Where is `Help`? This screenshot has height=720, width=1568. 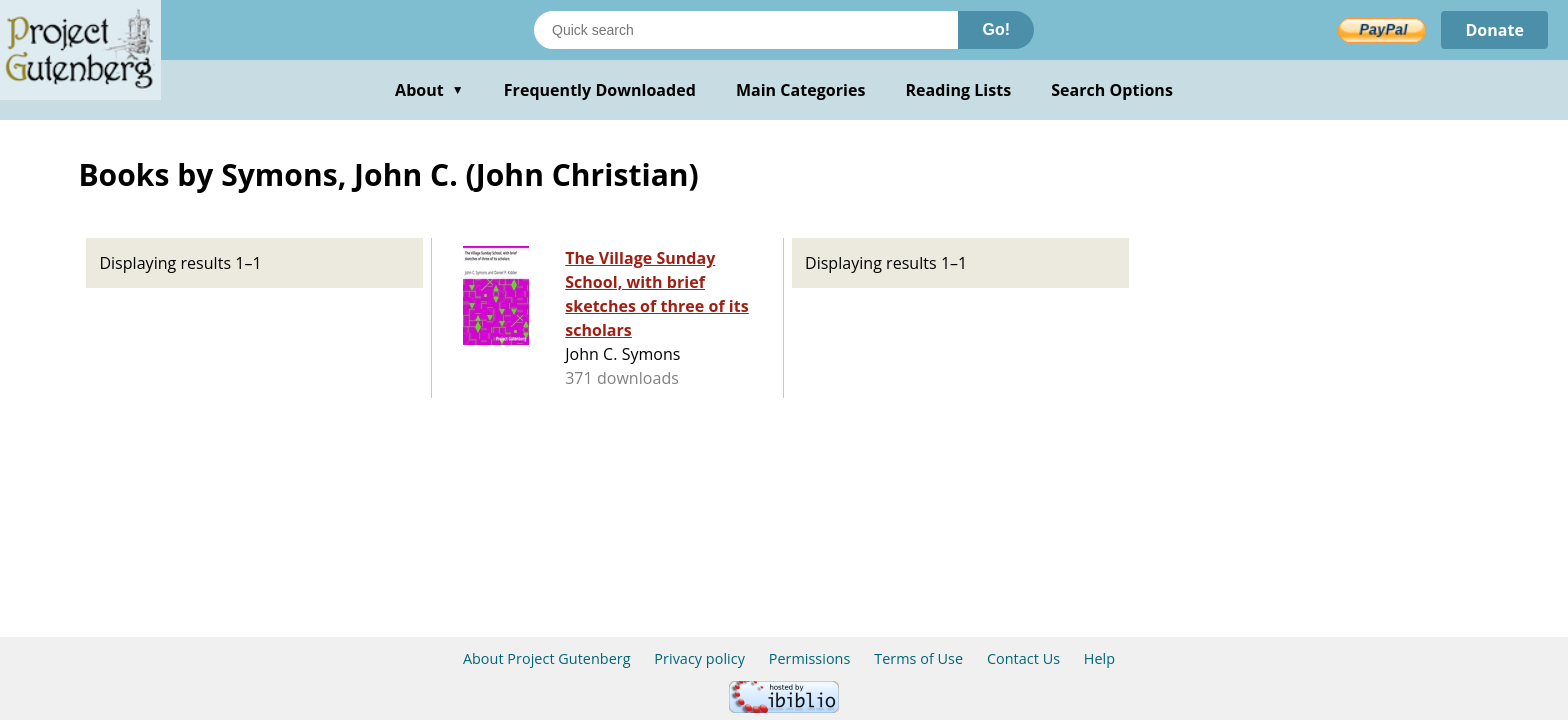
Help is located at coordinates (1099, 658).